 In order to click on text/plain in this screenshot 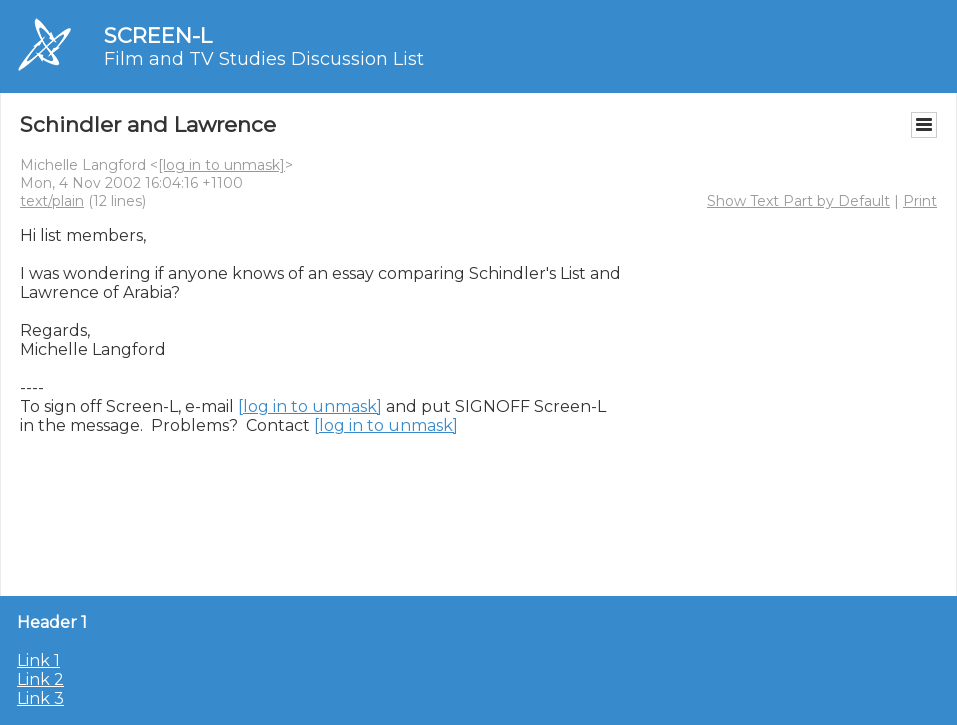, I will do `click(52, 201)`.